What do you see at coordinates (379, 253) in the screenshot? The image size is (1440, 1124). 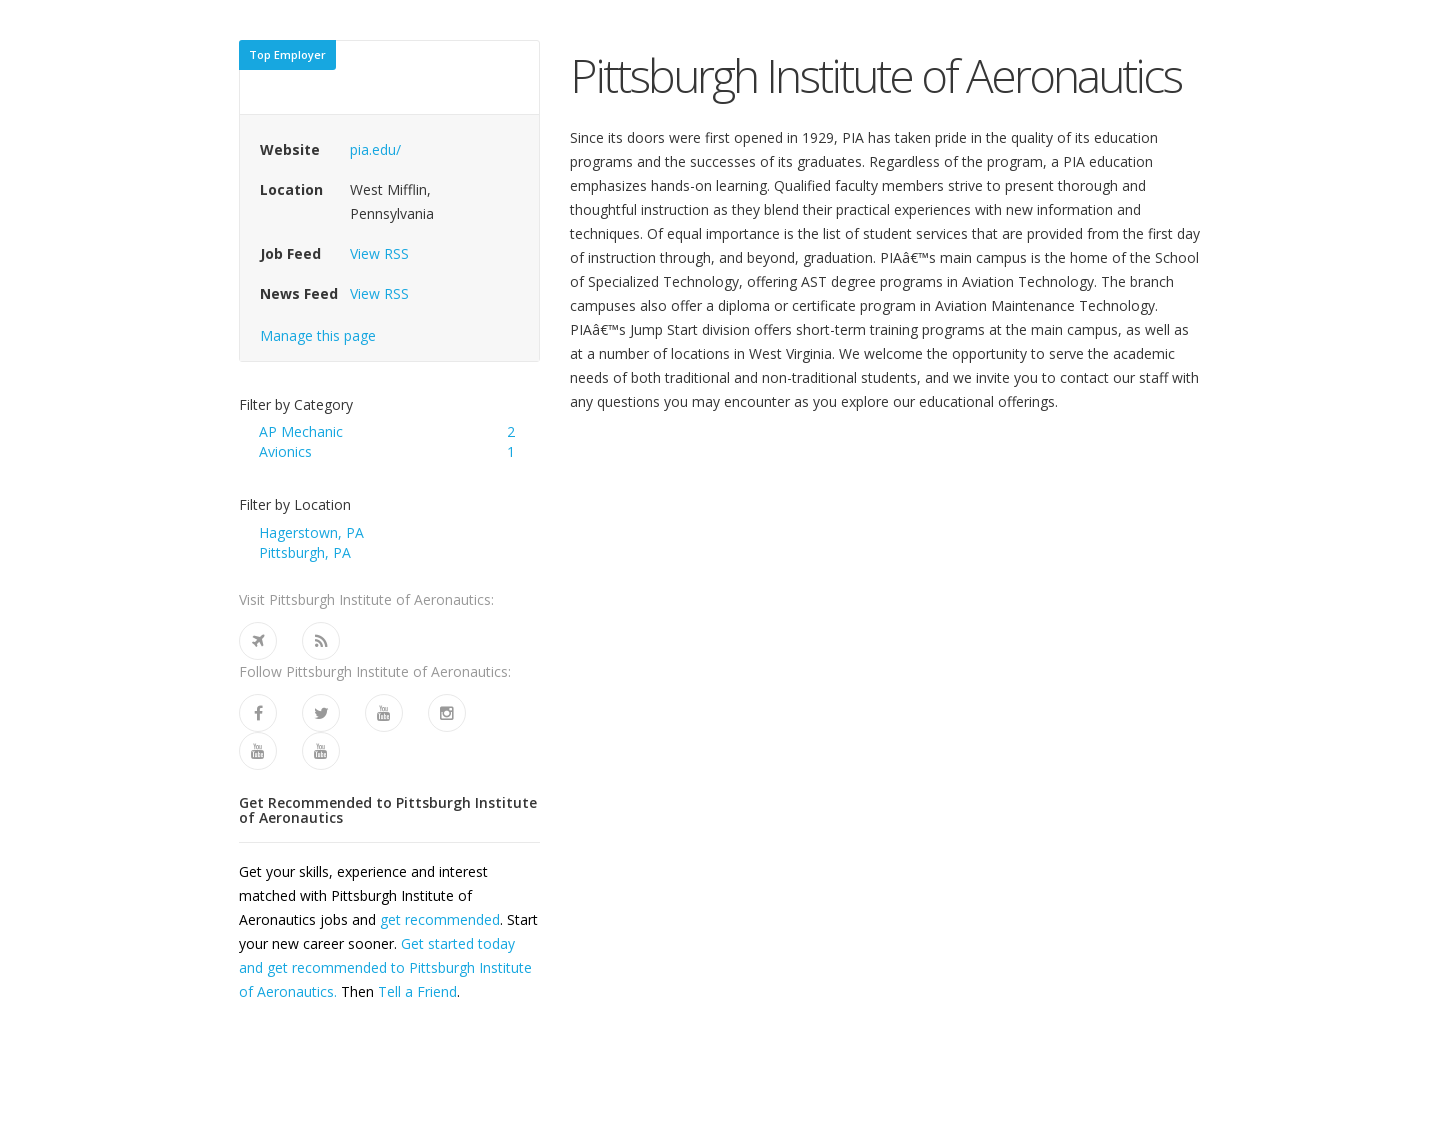 I see `View RSS` at bounding box center [379, 253].